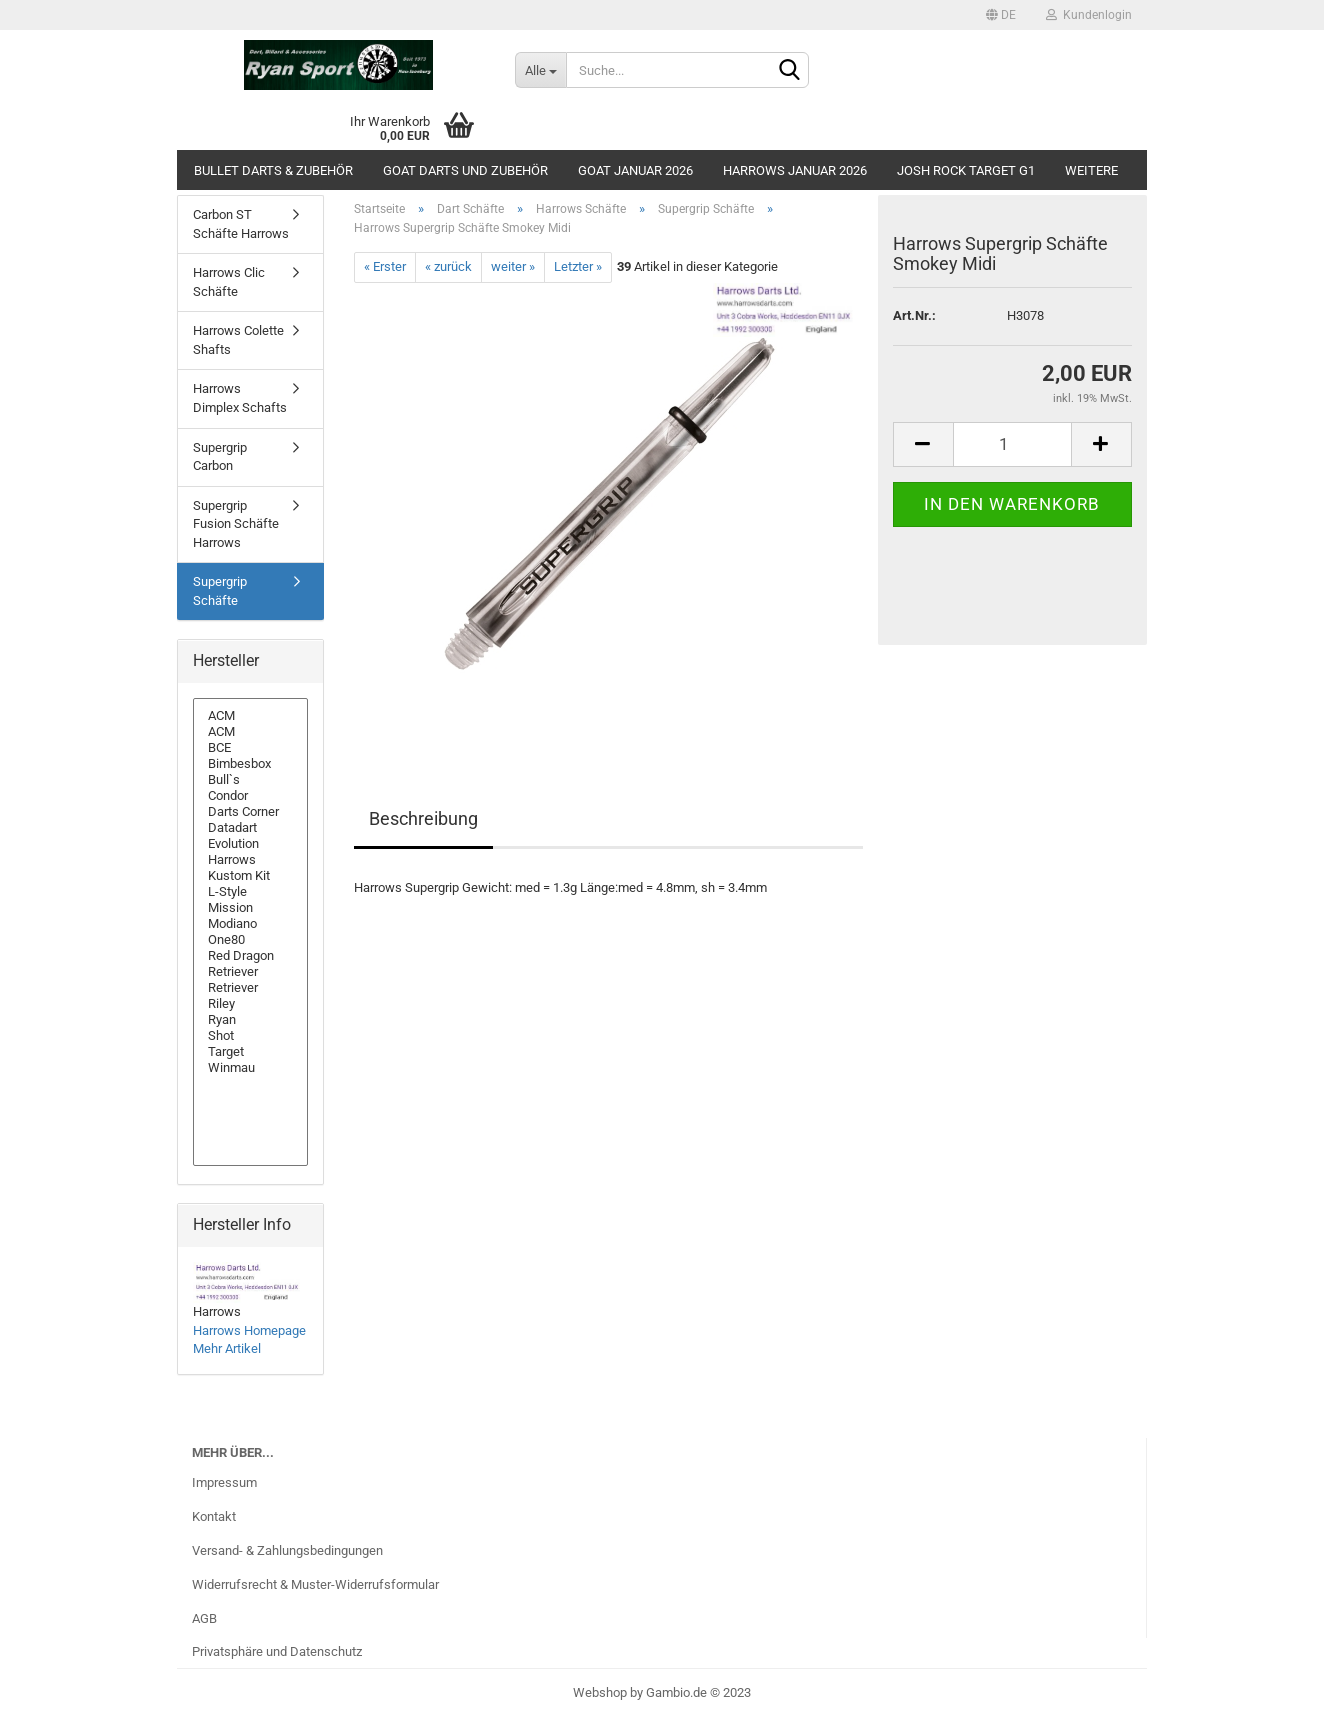 This screenshot has height=1719, width=1324. What do you see at coordinates (241, 224) in the screenshot?
I see `Carbon ST Schäfte Harrows` at bounding box center [241, 224].